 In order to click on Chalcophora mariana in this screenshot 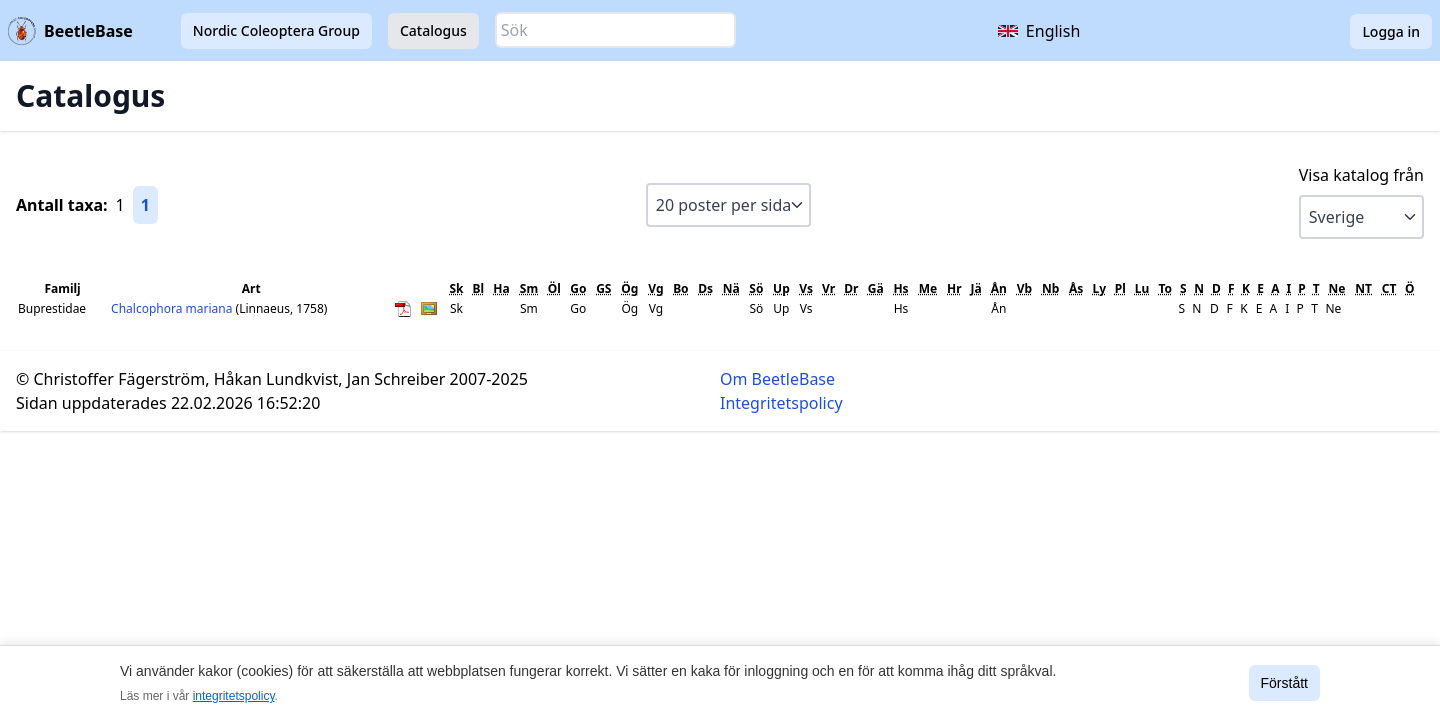, I will do `click(173, 308)`.